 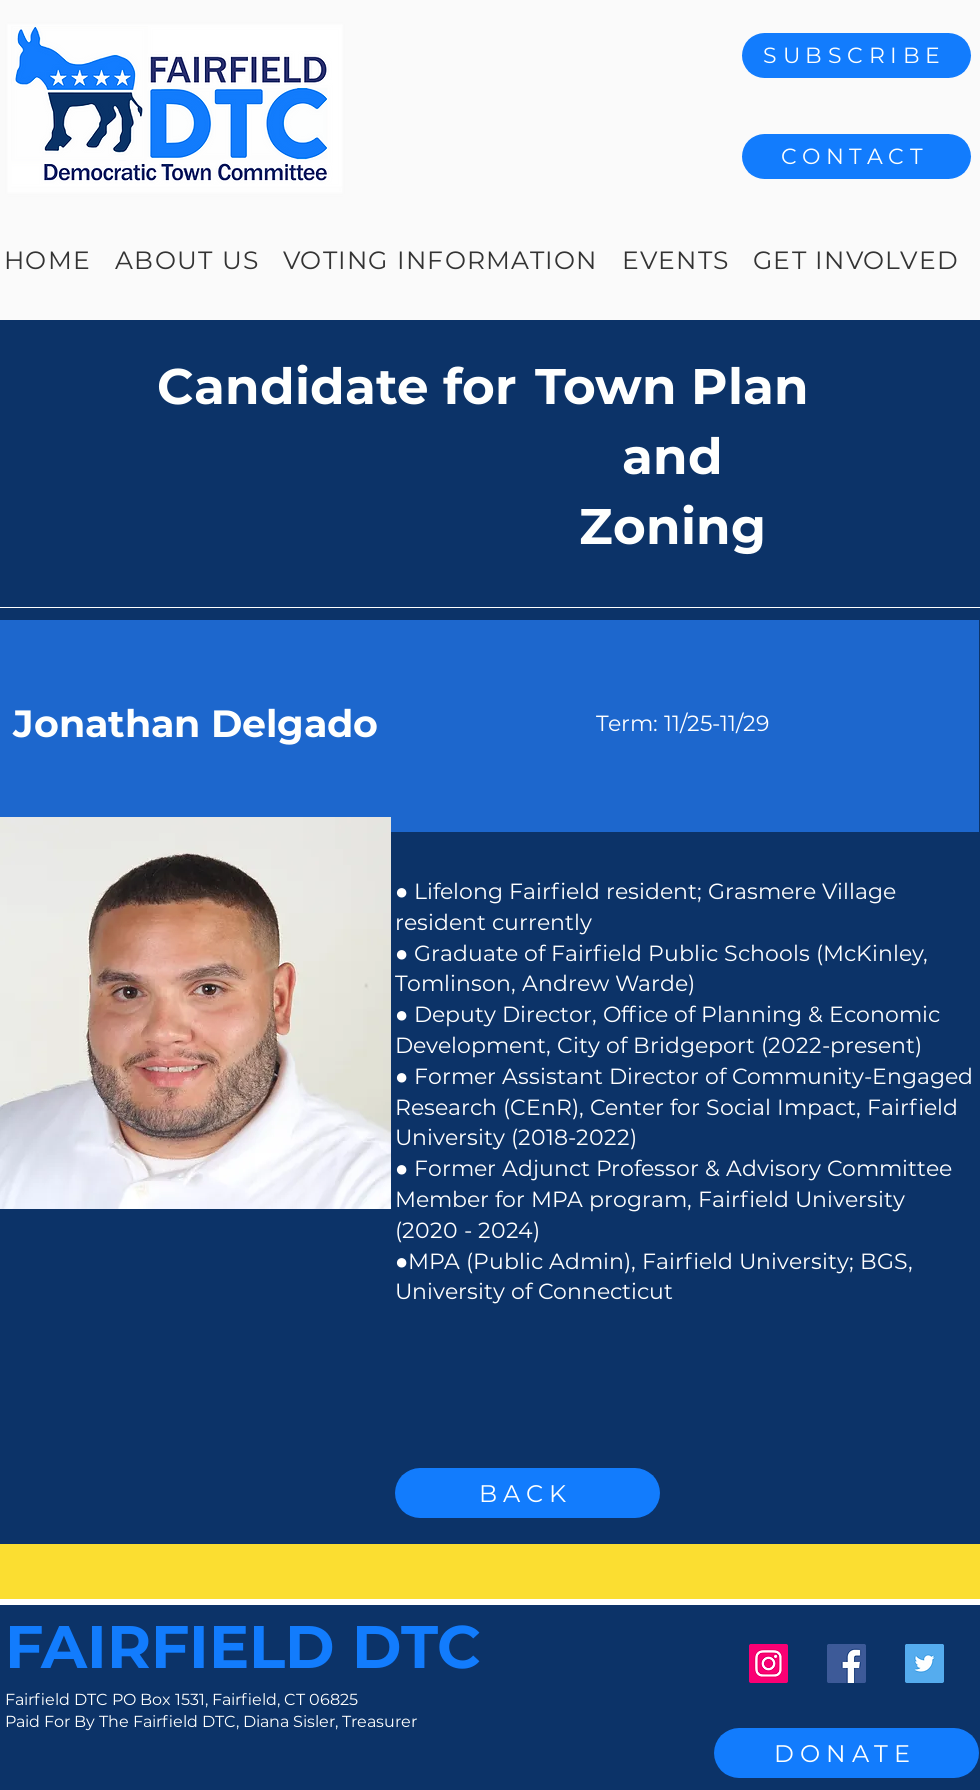 What do you see at coordinates (856, 156) in the screenshot?
I see `[button]` at bounding box center [856, 156].